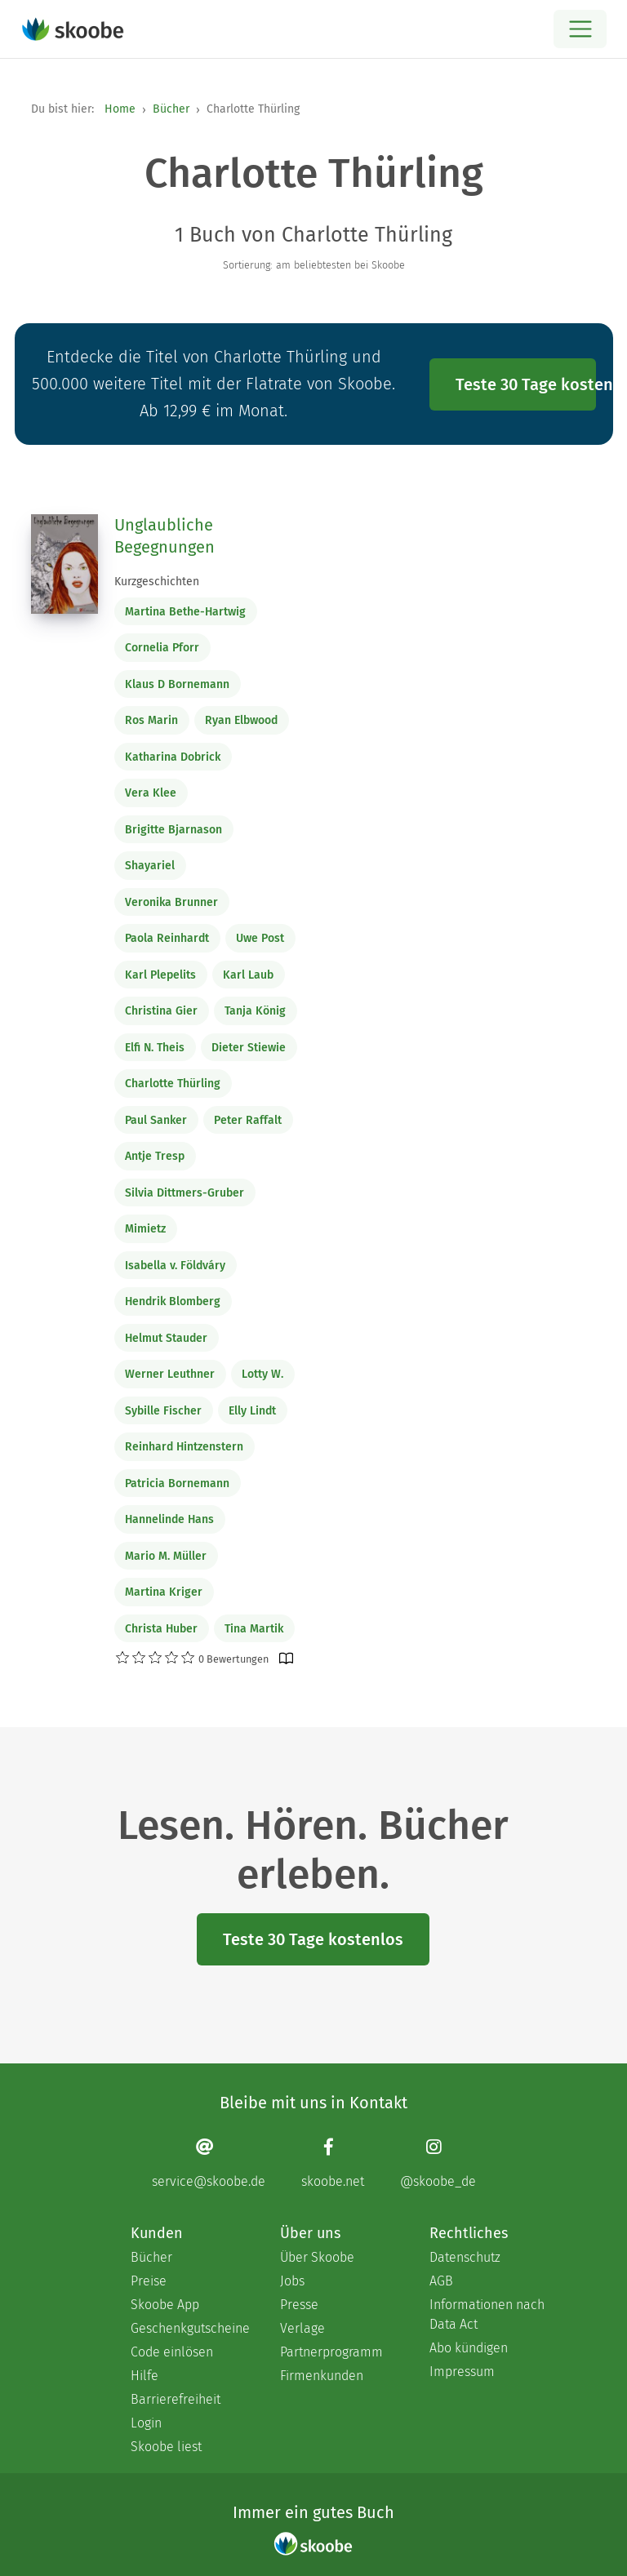 The image size is (627, 2576). What do you see at coordinates (331, 2352) in the screenshot?
I see `Partnerprogramm` at bounding box center [331, 2352].